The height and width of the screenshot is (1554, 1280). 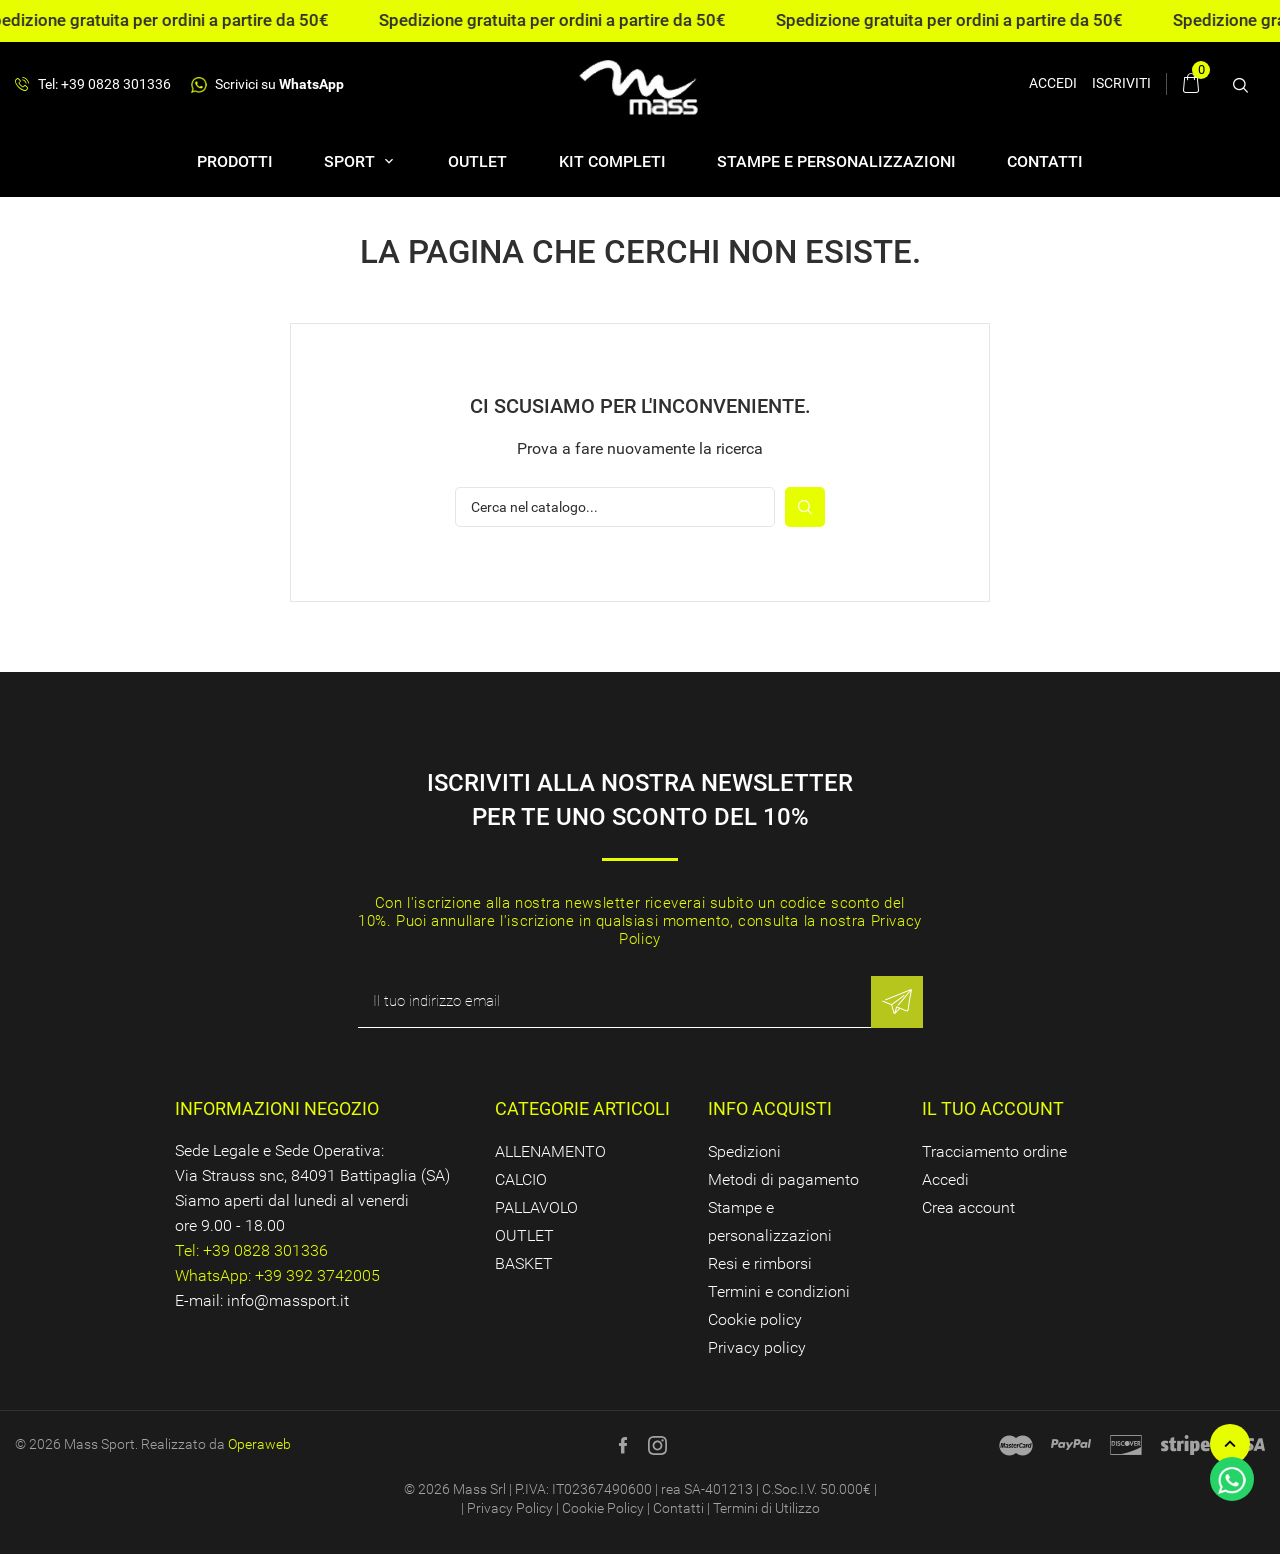 I want to click on Stampe e personalizzazioni, so click(x=836, y=161).